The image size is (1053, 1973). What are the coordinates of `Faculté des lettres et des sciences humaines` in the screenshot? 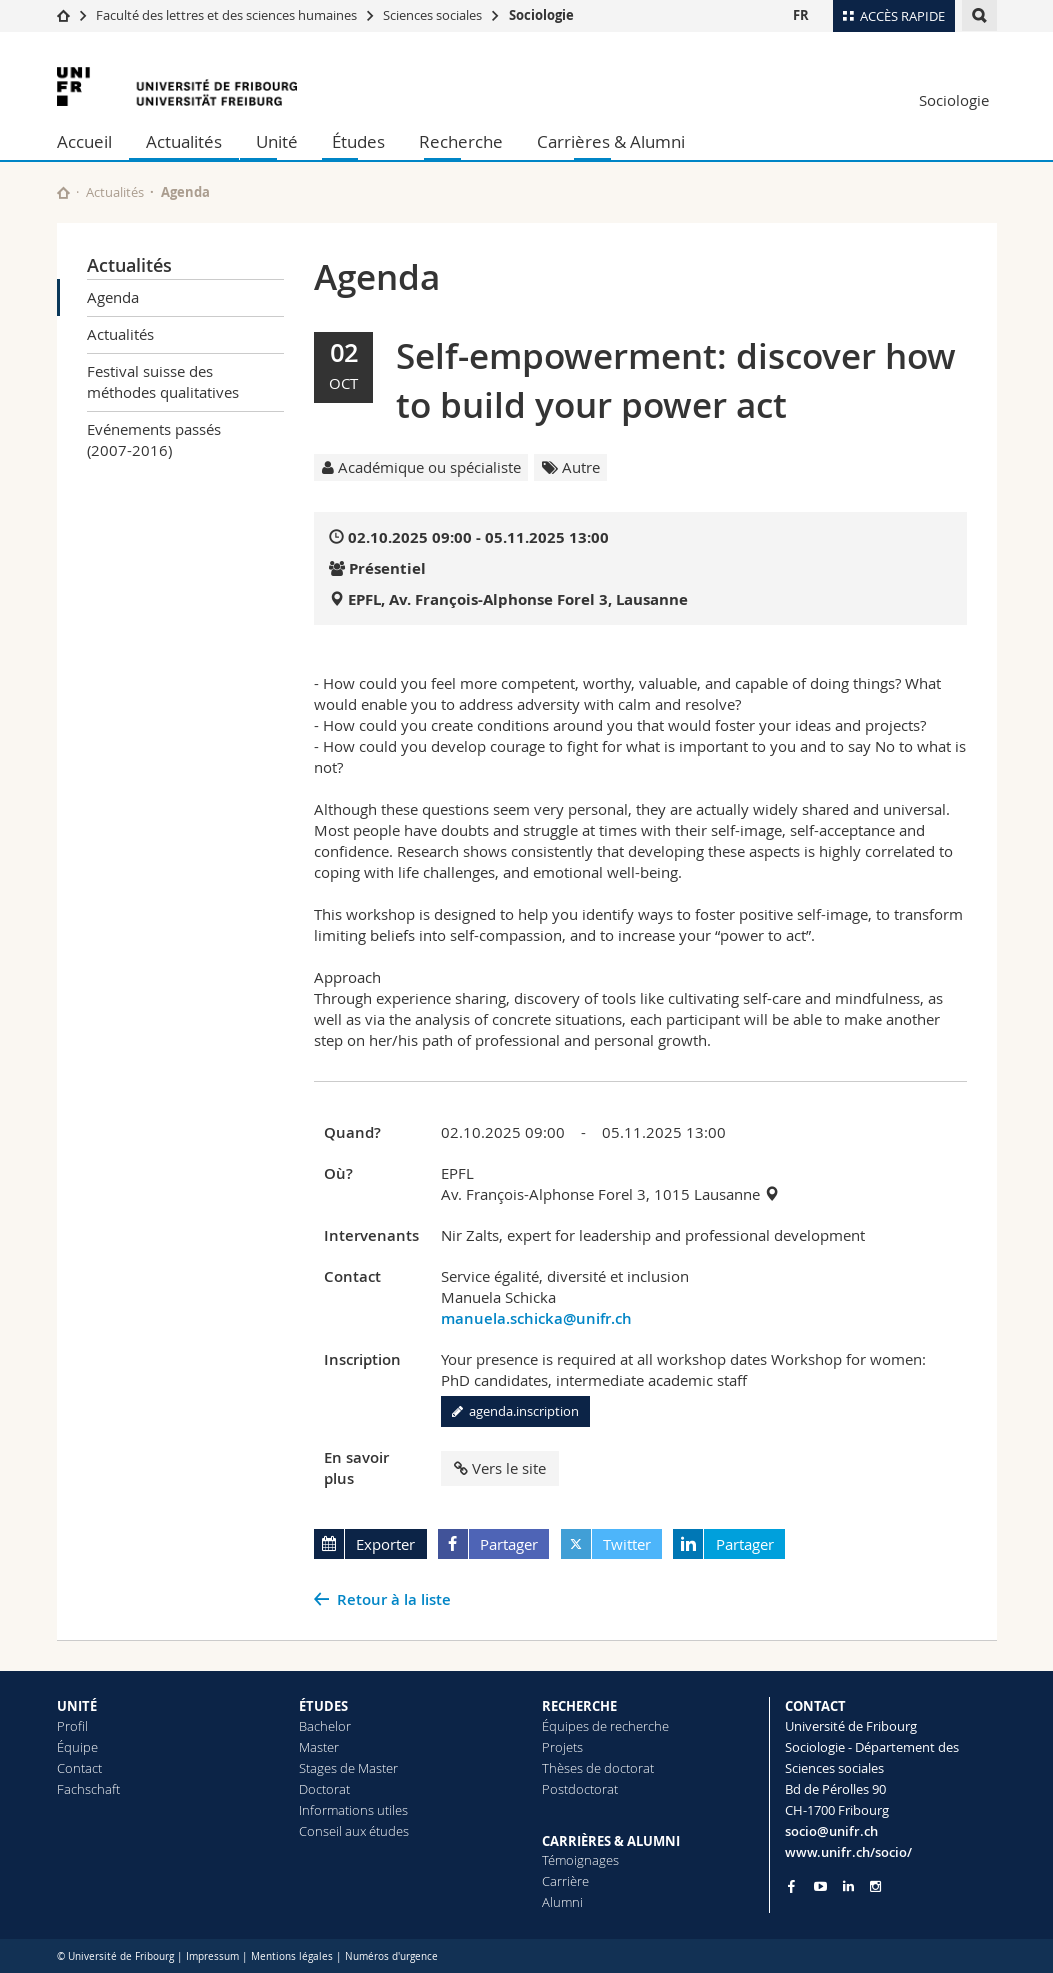 It's located at (228, 15).